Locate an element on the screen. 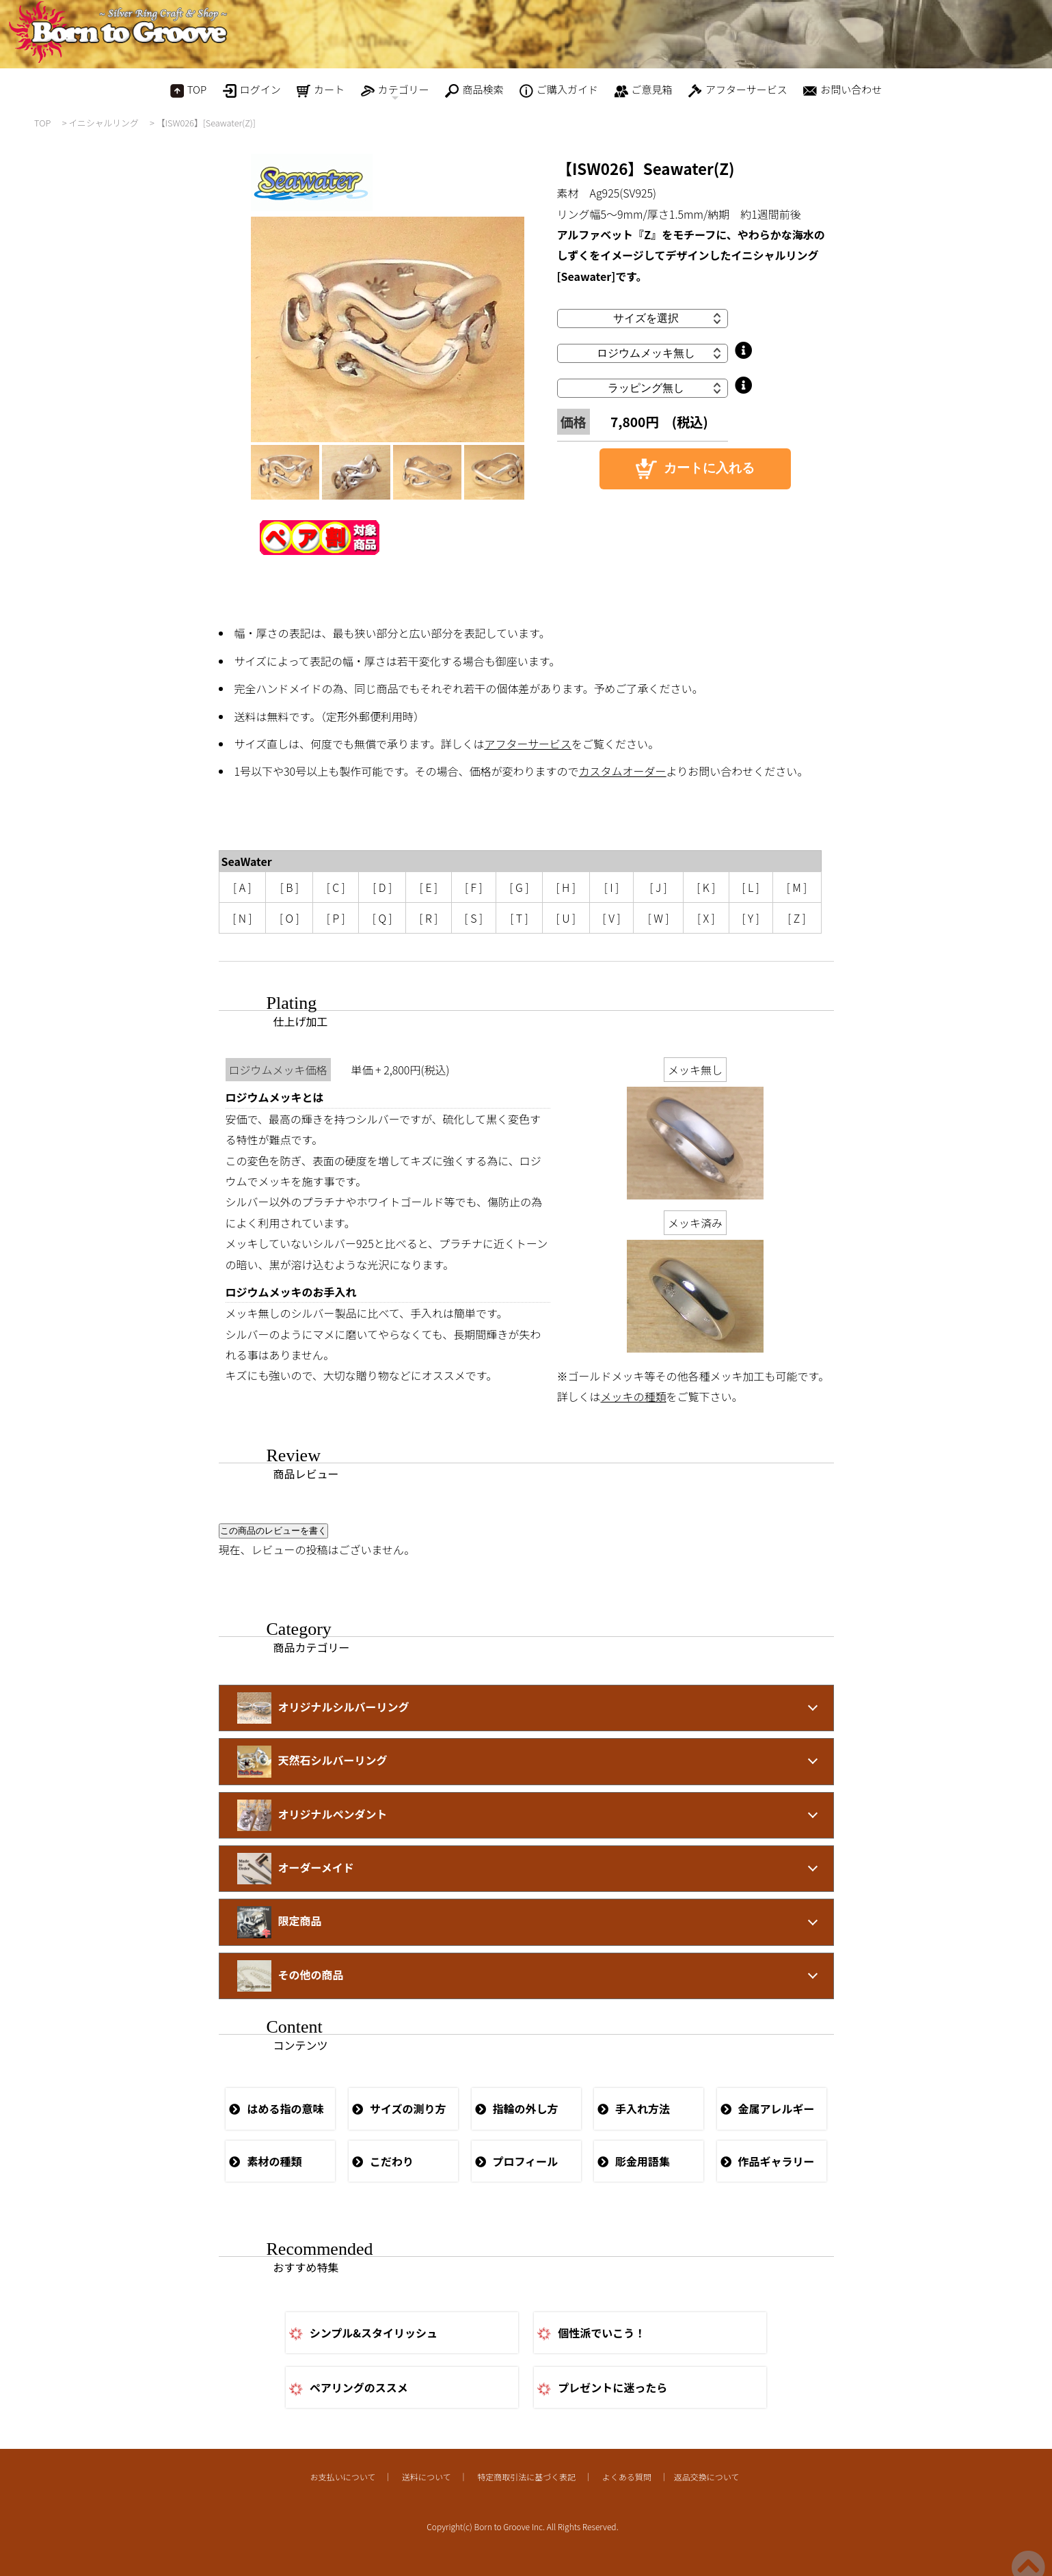  送料について is located at coordinates (426, 2476).